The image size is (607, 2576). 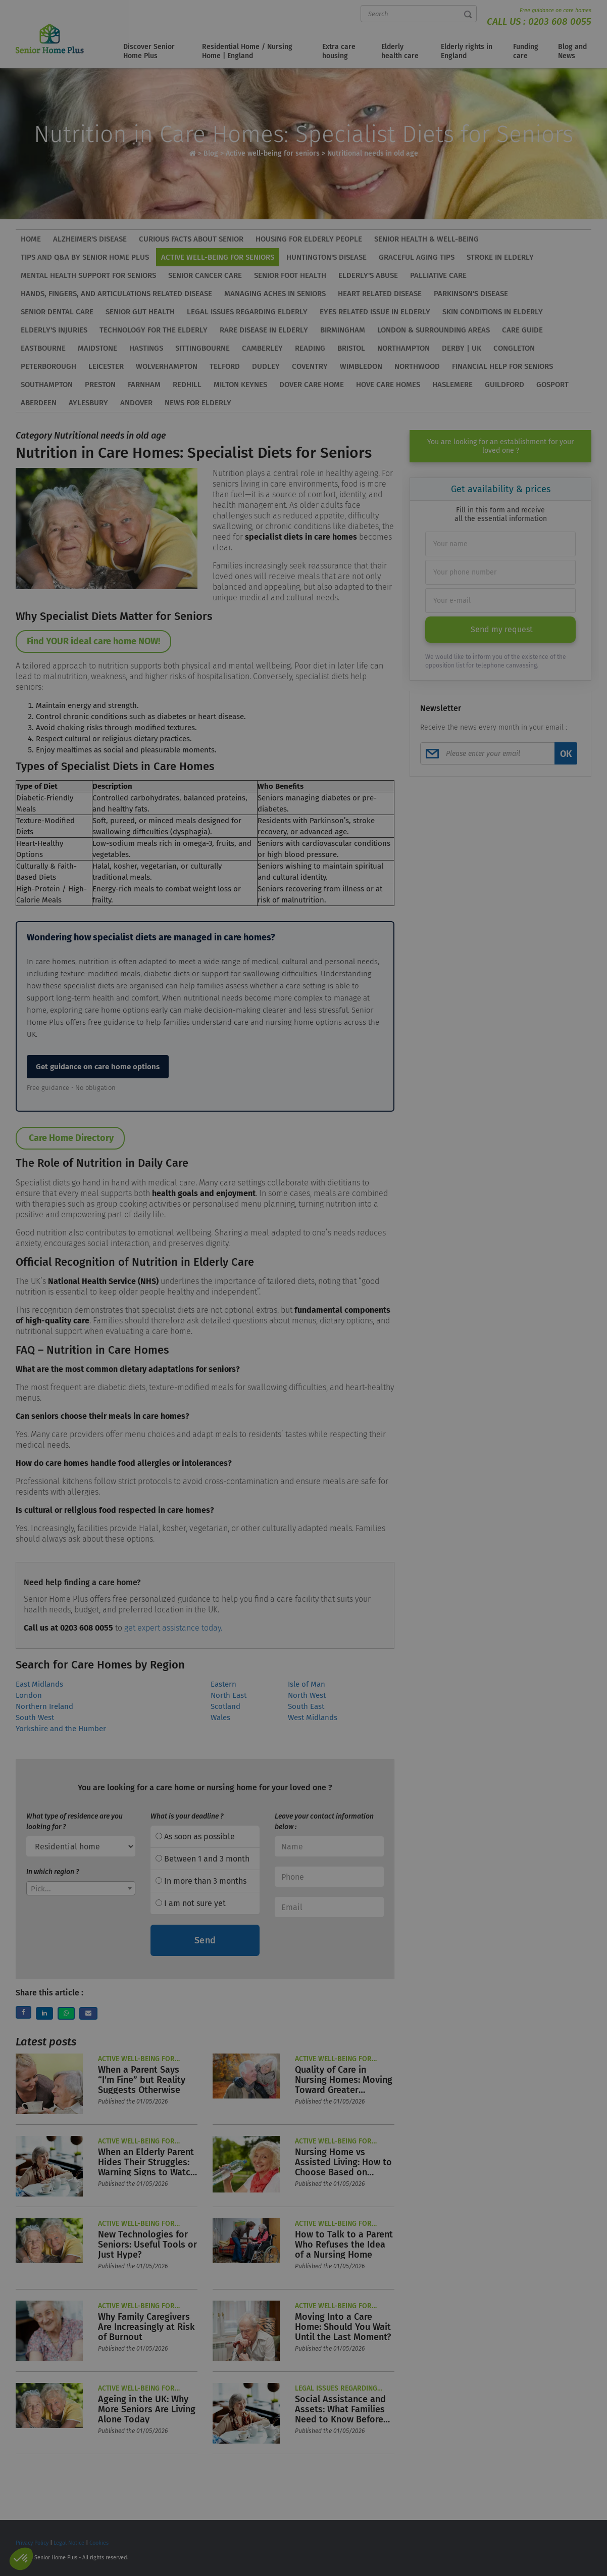 What do you see at coordinates (273, 153) in the screenshot?
I see `Active well-being for seniors` at bounding box center [273, 153].